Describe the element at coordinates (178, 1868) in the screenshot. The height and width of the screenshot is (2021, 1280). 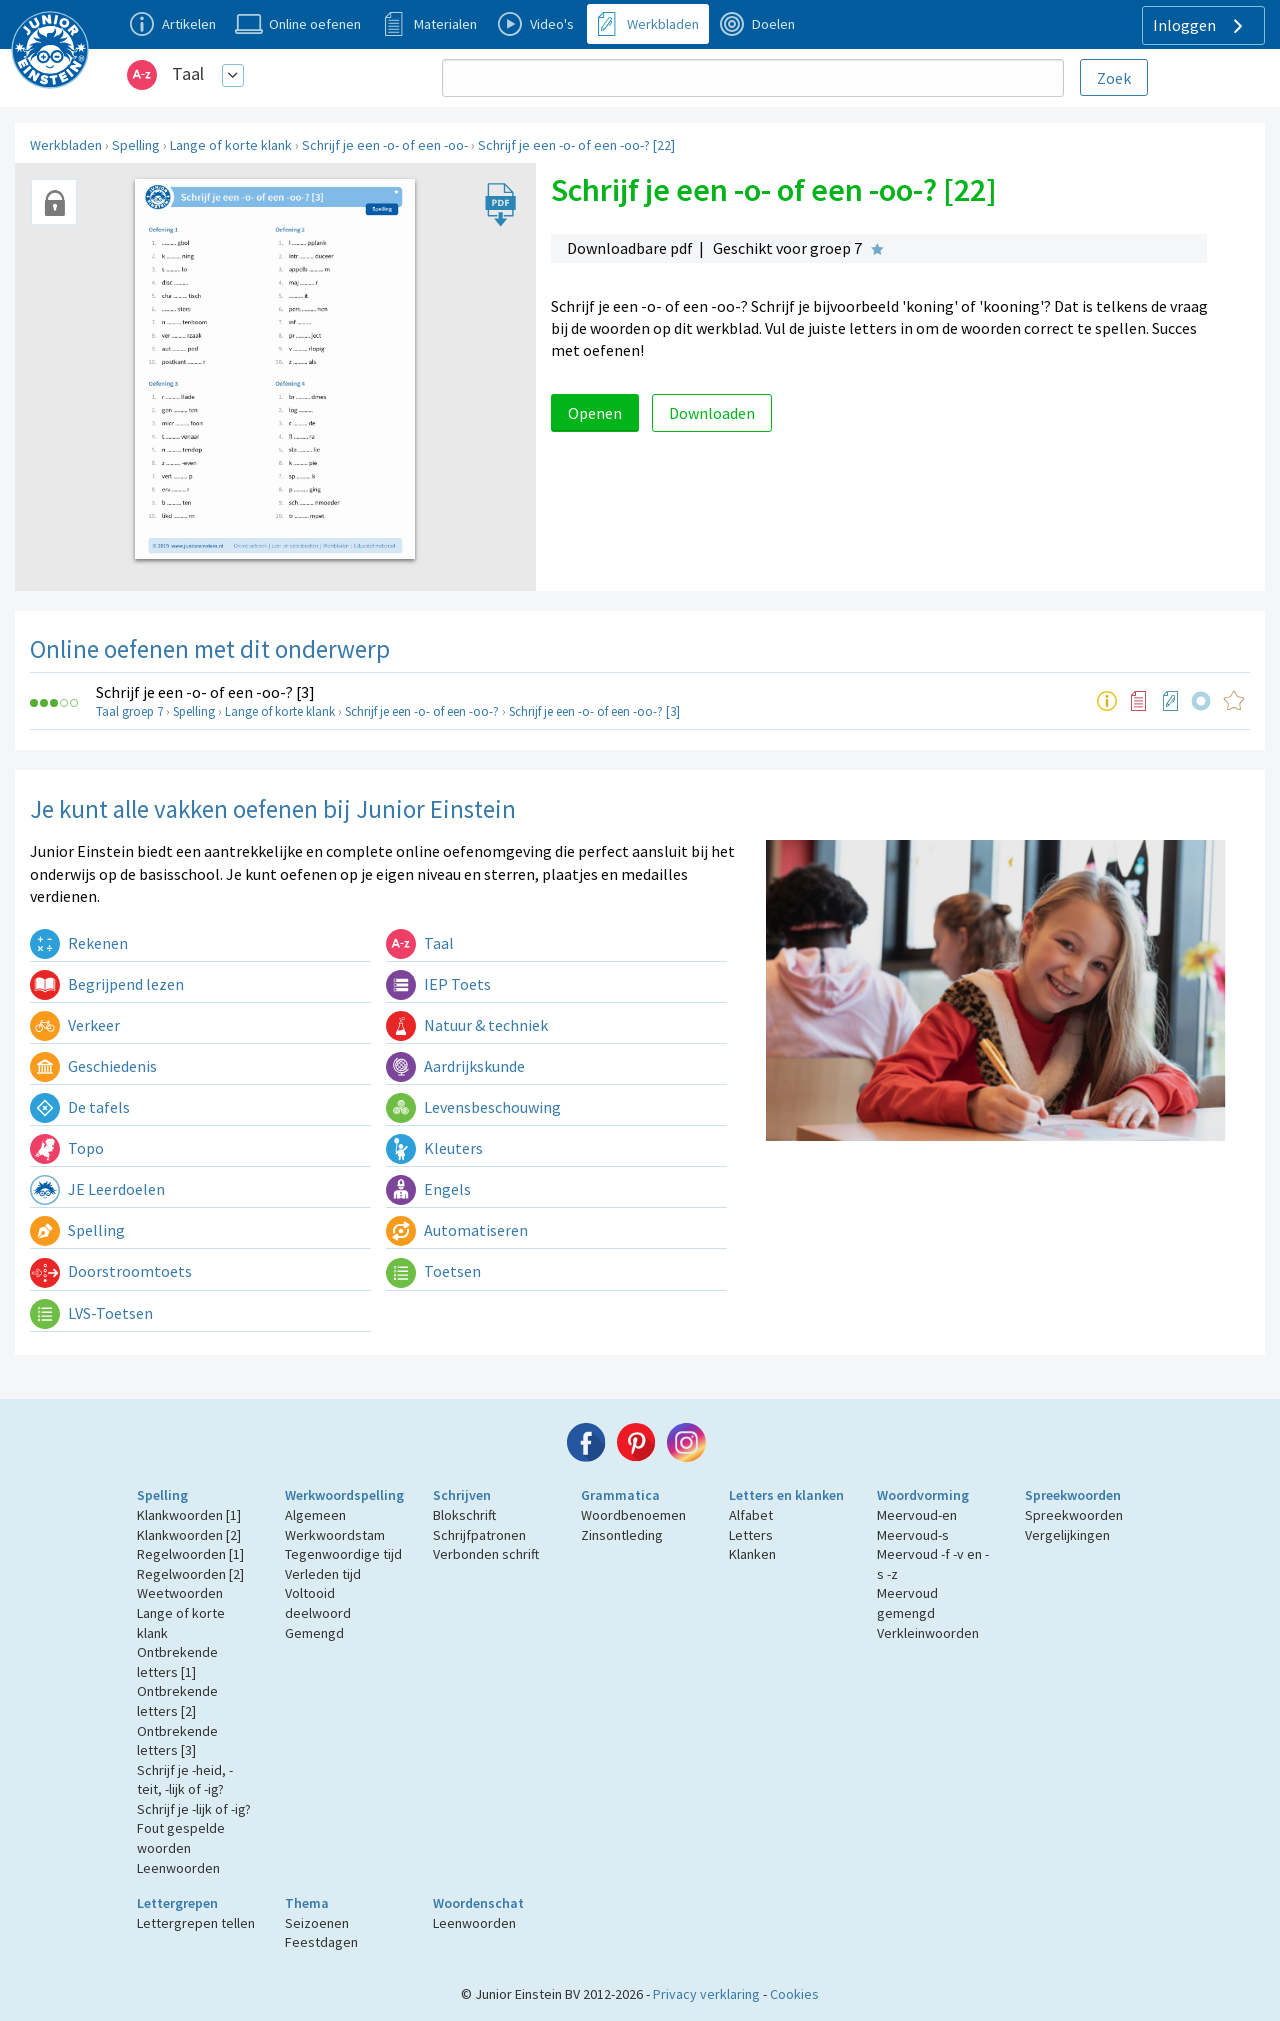
I see `Leenwoorden` at that location.